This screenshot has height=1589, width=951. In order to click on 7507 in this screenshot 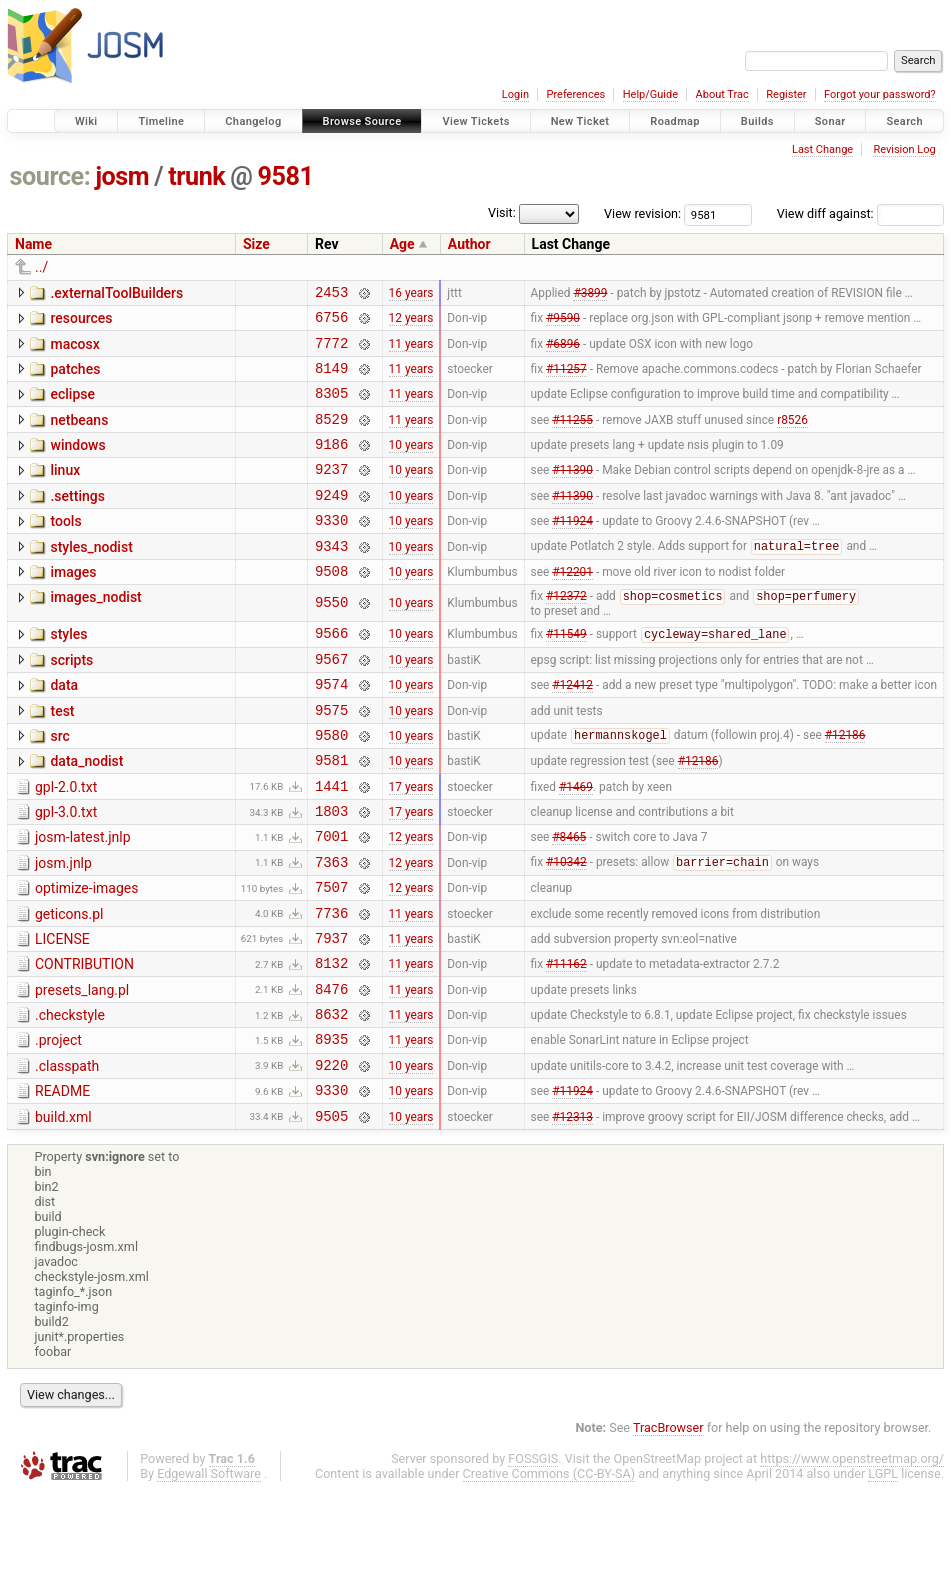, I will do `click(331, 956)`.